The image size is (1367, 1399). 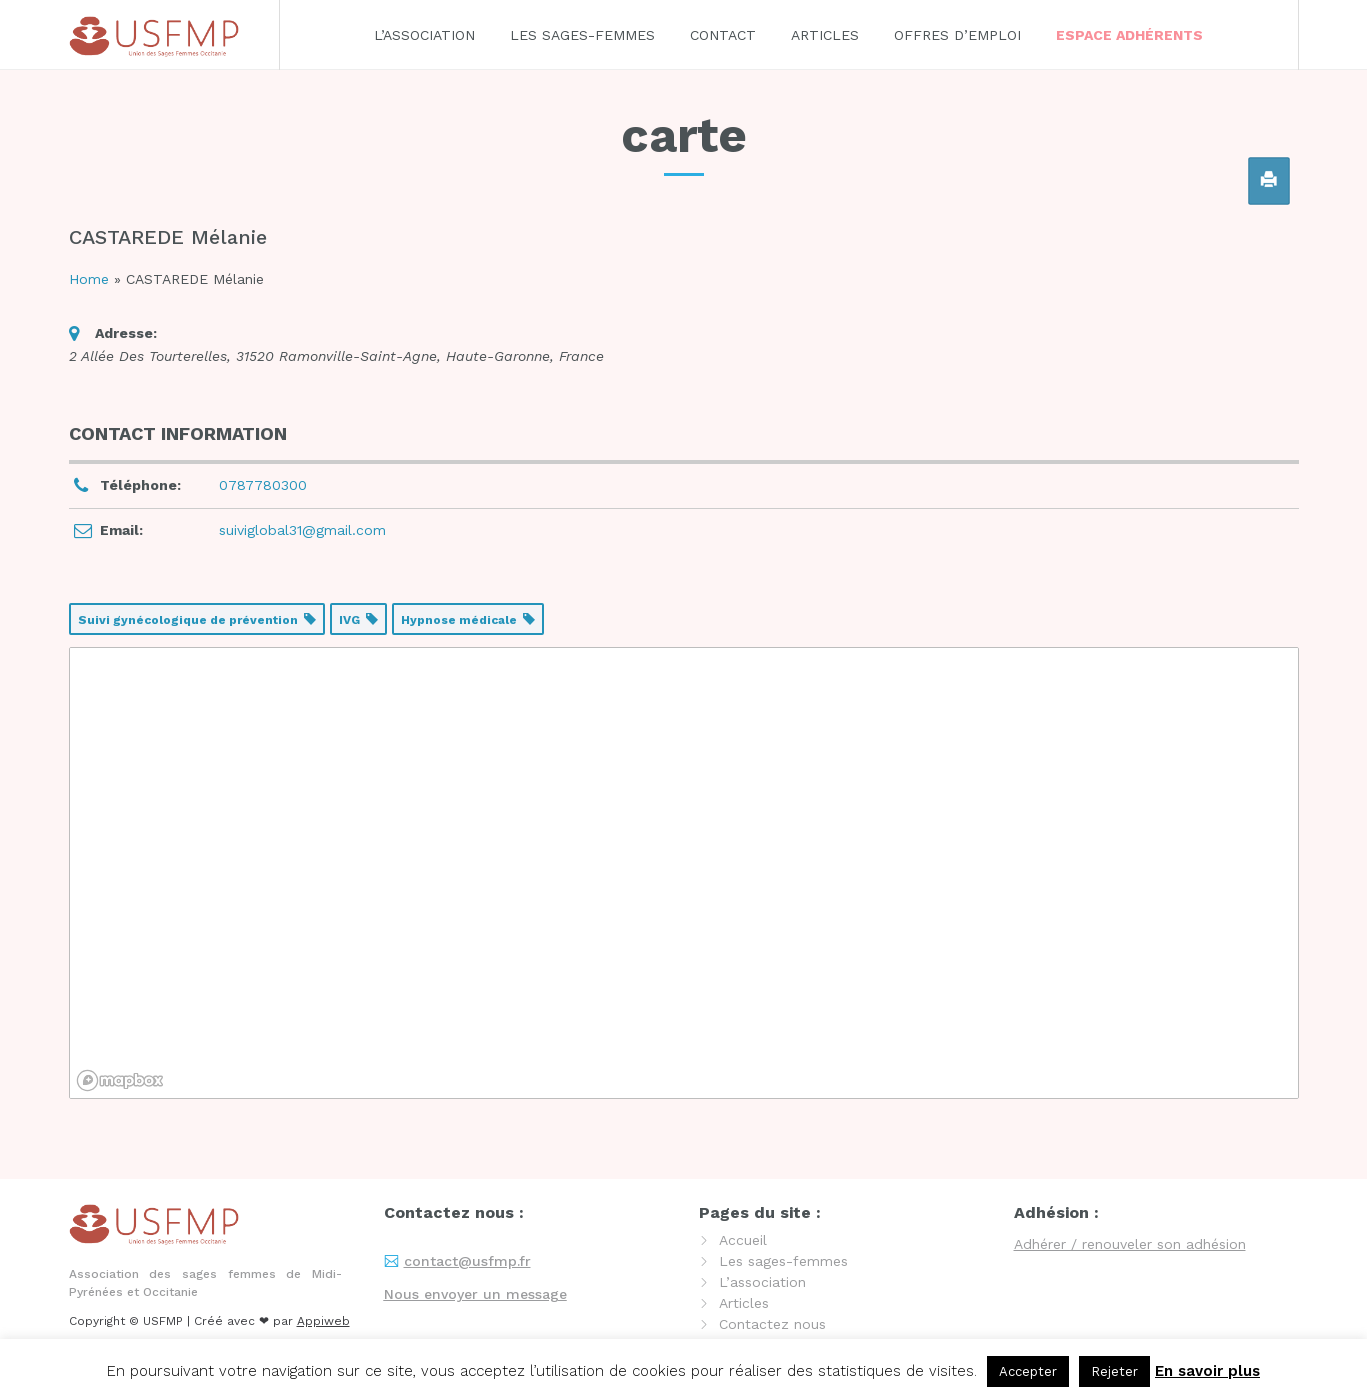 I want to click on Contactez nous, so click(x=772, y=1324).